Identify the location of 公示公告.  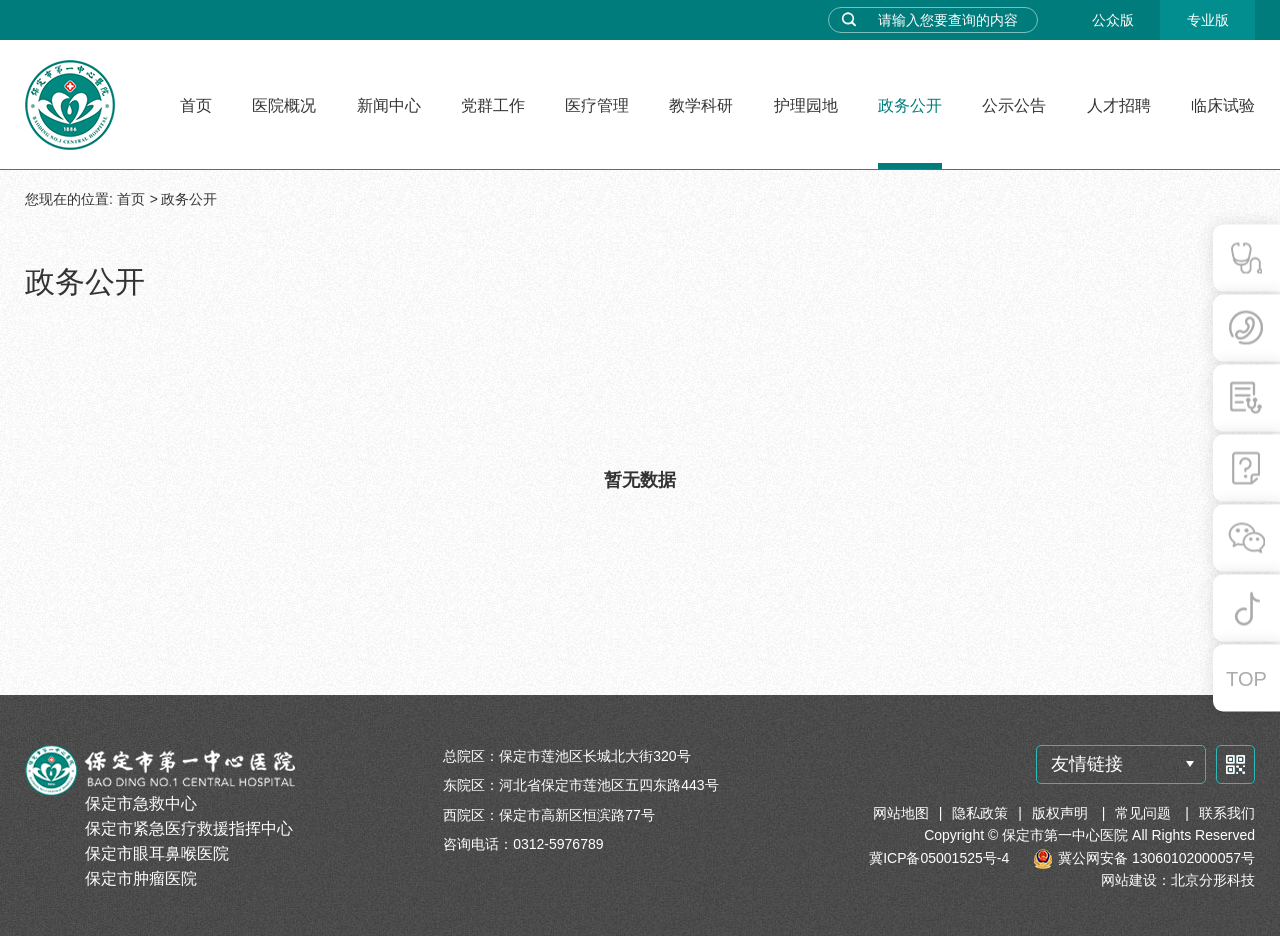
(1014, 105).